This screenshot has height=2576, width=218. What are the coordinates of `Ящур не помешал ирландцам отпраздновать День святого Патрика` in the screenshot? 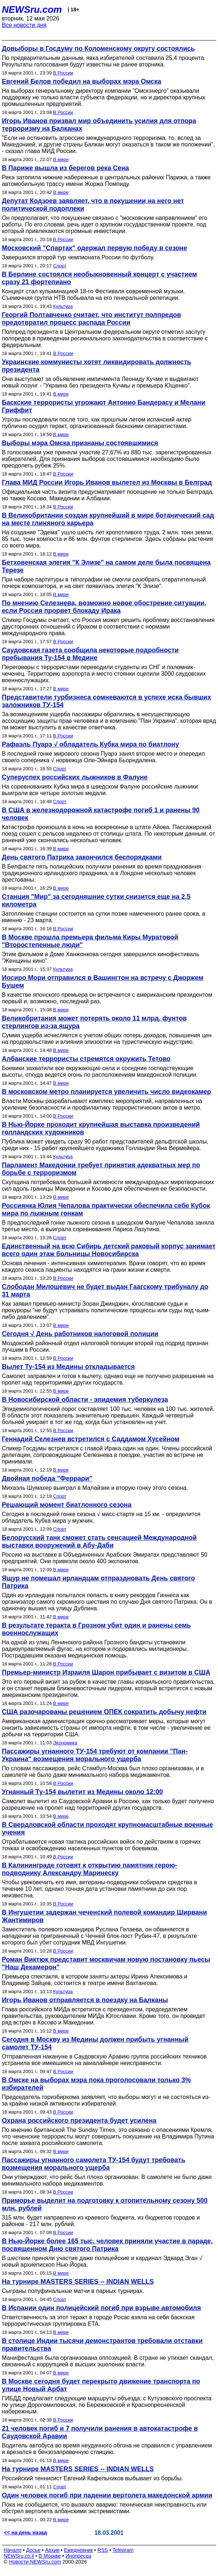 It's located at (98, 1582).